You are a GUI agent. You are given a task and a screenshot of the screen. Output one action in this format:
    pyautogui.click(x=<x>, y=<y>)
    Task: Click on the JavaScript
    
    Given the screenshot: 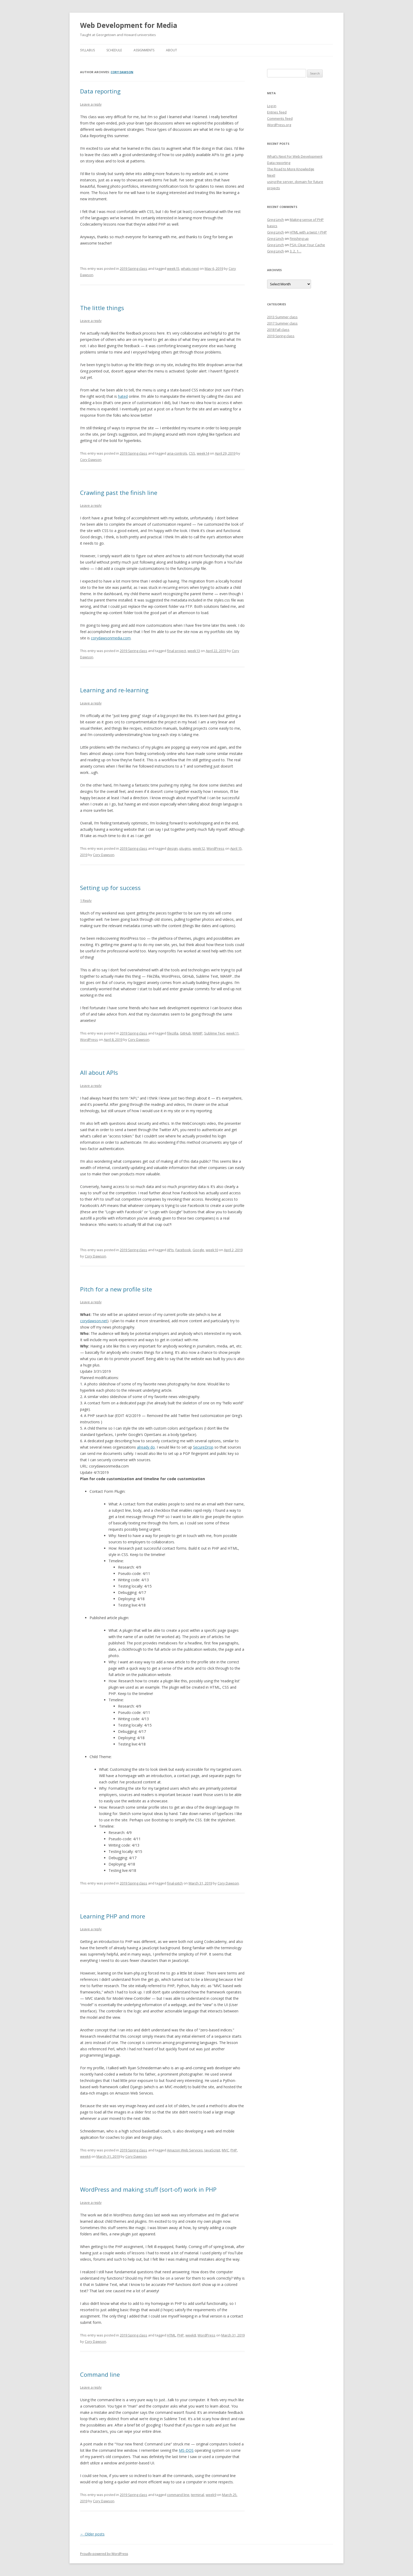 What is the action you would take?
    pyautogui.click(x=212, y=2150)
    